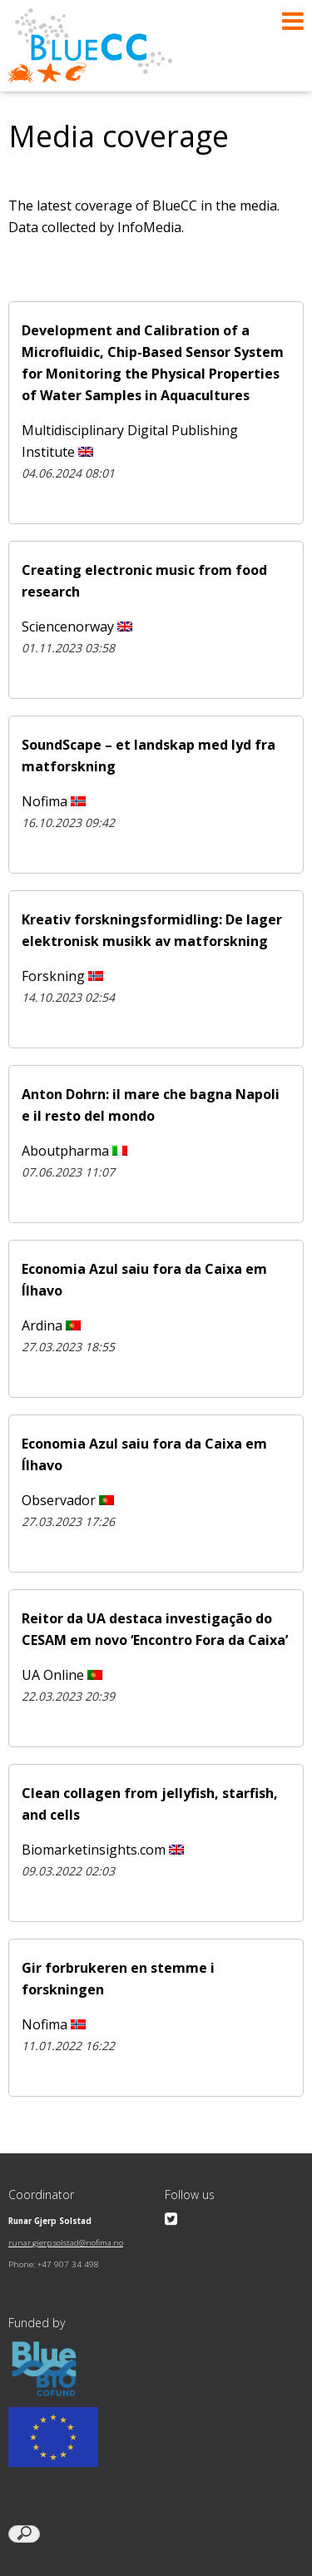  What do you see at coordinates (65, 2242) in the screenshot?
I see `runar.gjerp.solstad@nofima.no` at bounding box center [65, 2242].